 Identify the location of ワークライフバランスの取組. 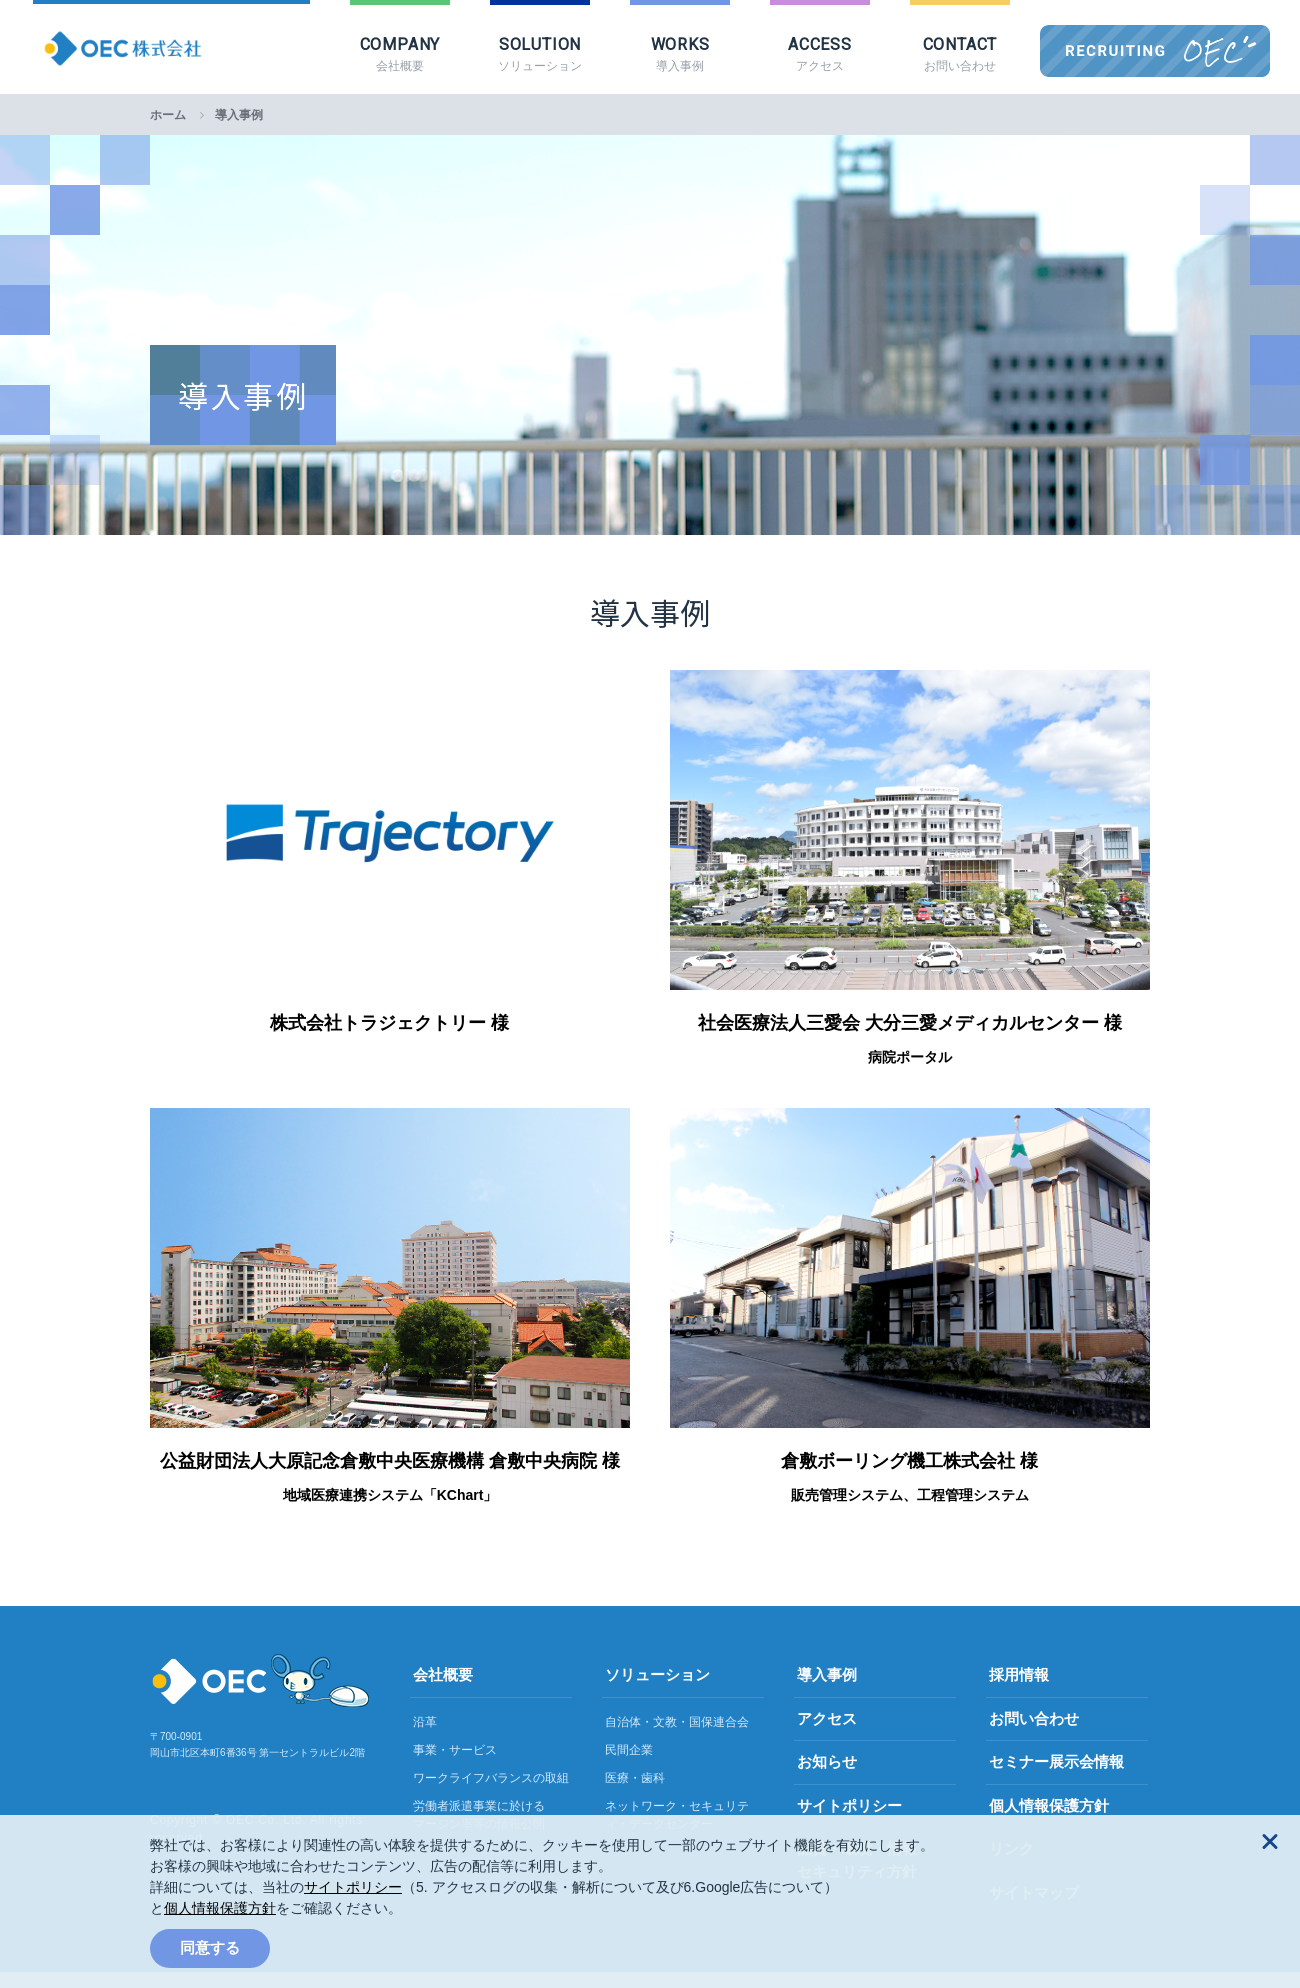
(491, 1794).